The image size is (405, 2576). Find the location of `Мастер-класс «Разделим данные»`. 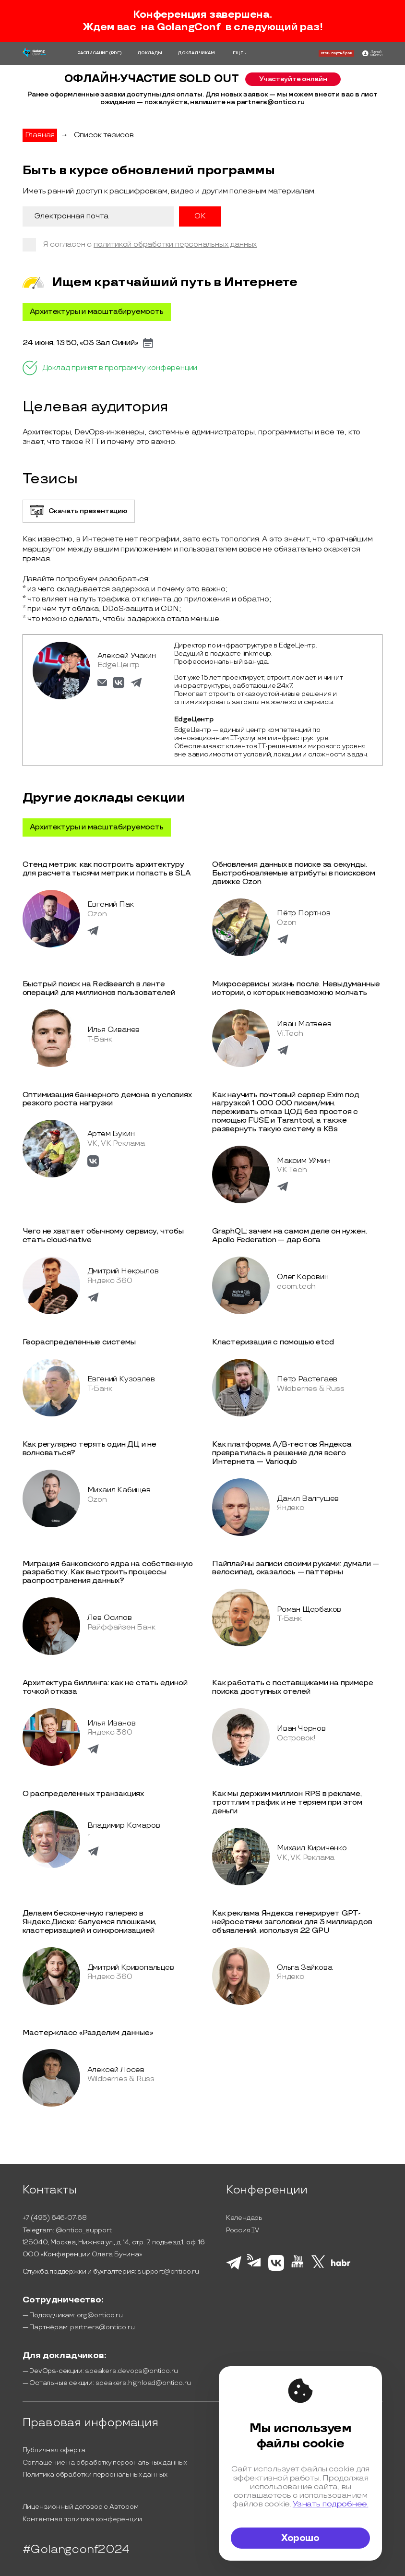

Мастер-класс «Разделим данные» is located at coordinates (88, 2032).